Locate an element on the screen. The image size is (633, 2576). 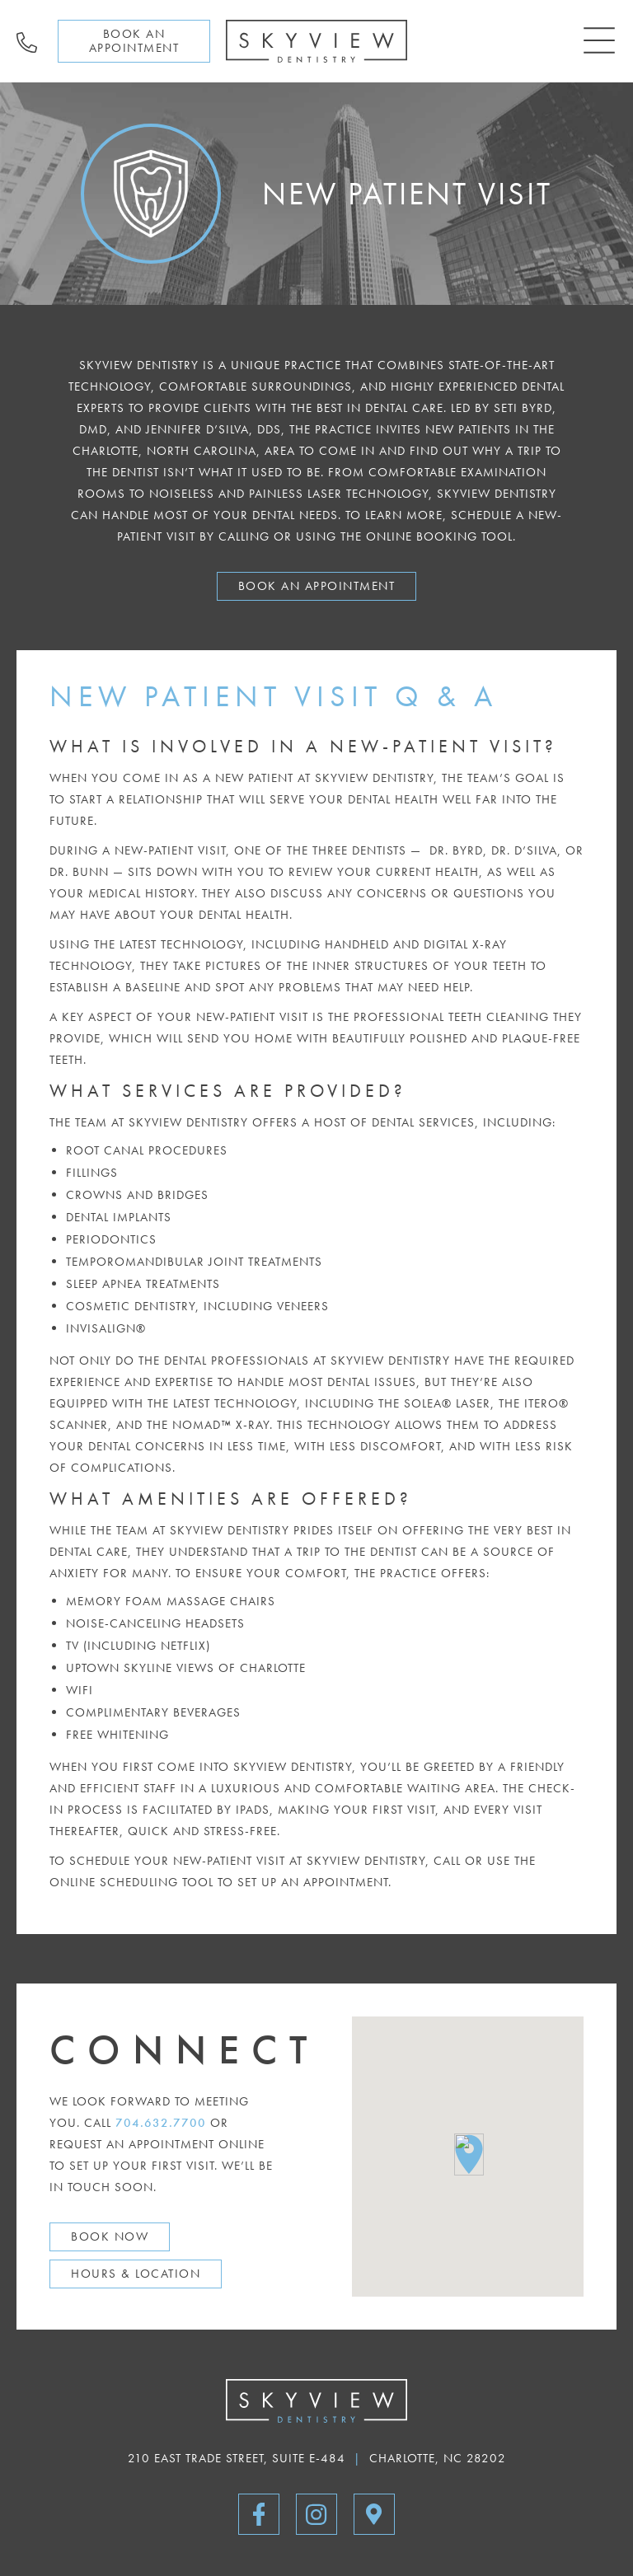
Book An Appointment is located at coordinates (317, 586).